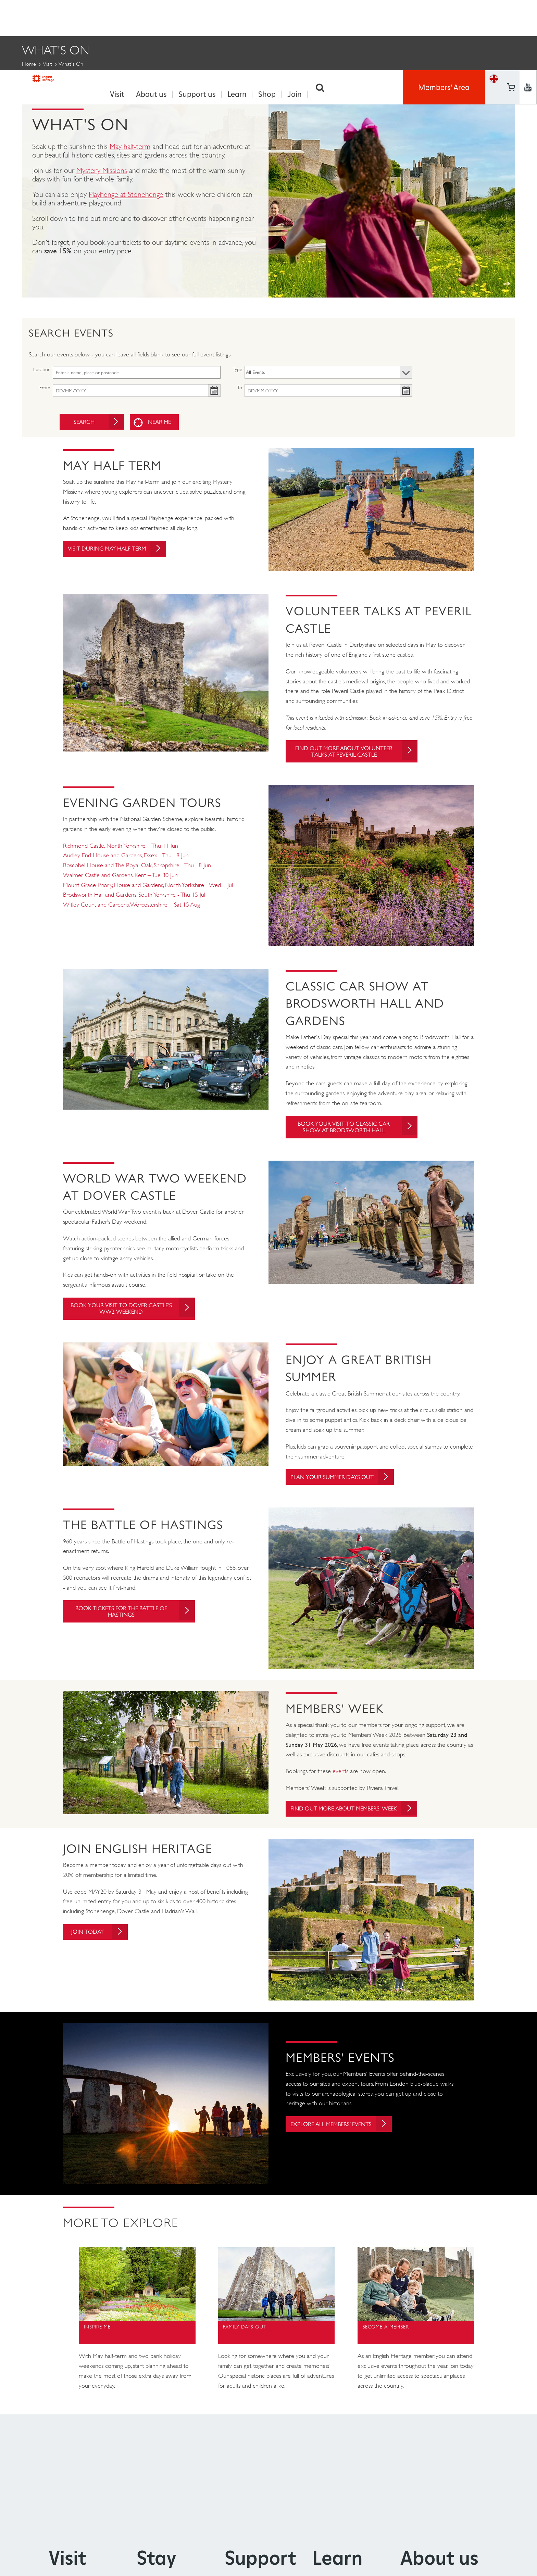 Image resolution: width=537 pixels, height=2576 pixels. What do you see at coordinates (117, 18) in the screenshot?
I see `Visit` at bounding box center [117, 18].